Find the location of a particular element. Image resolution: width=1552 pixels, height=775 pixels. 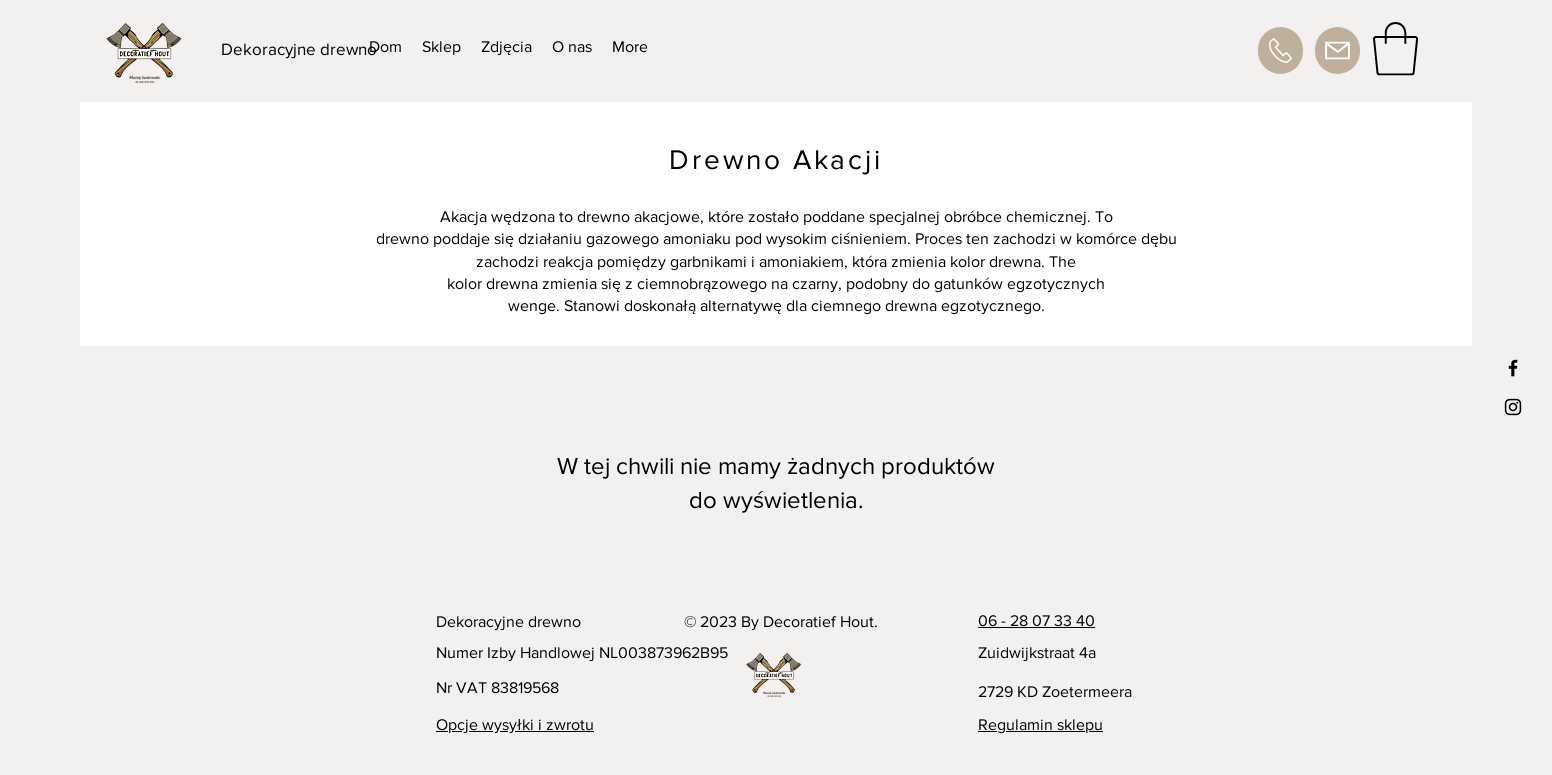

06 - 28 07 33 40 is located at coordinates (1036, 620).